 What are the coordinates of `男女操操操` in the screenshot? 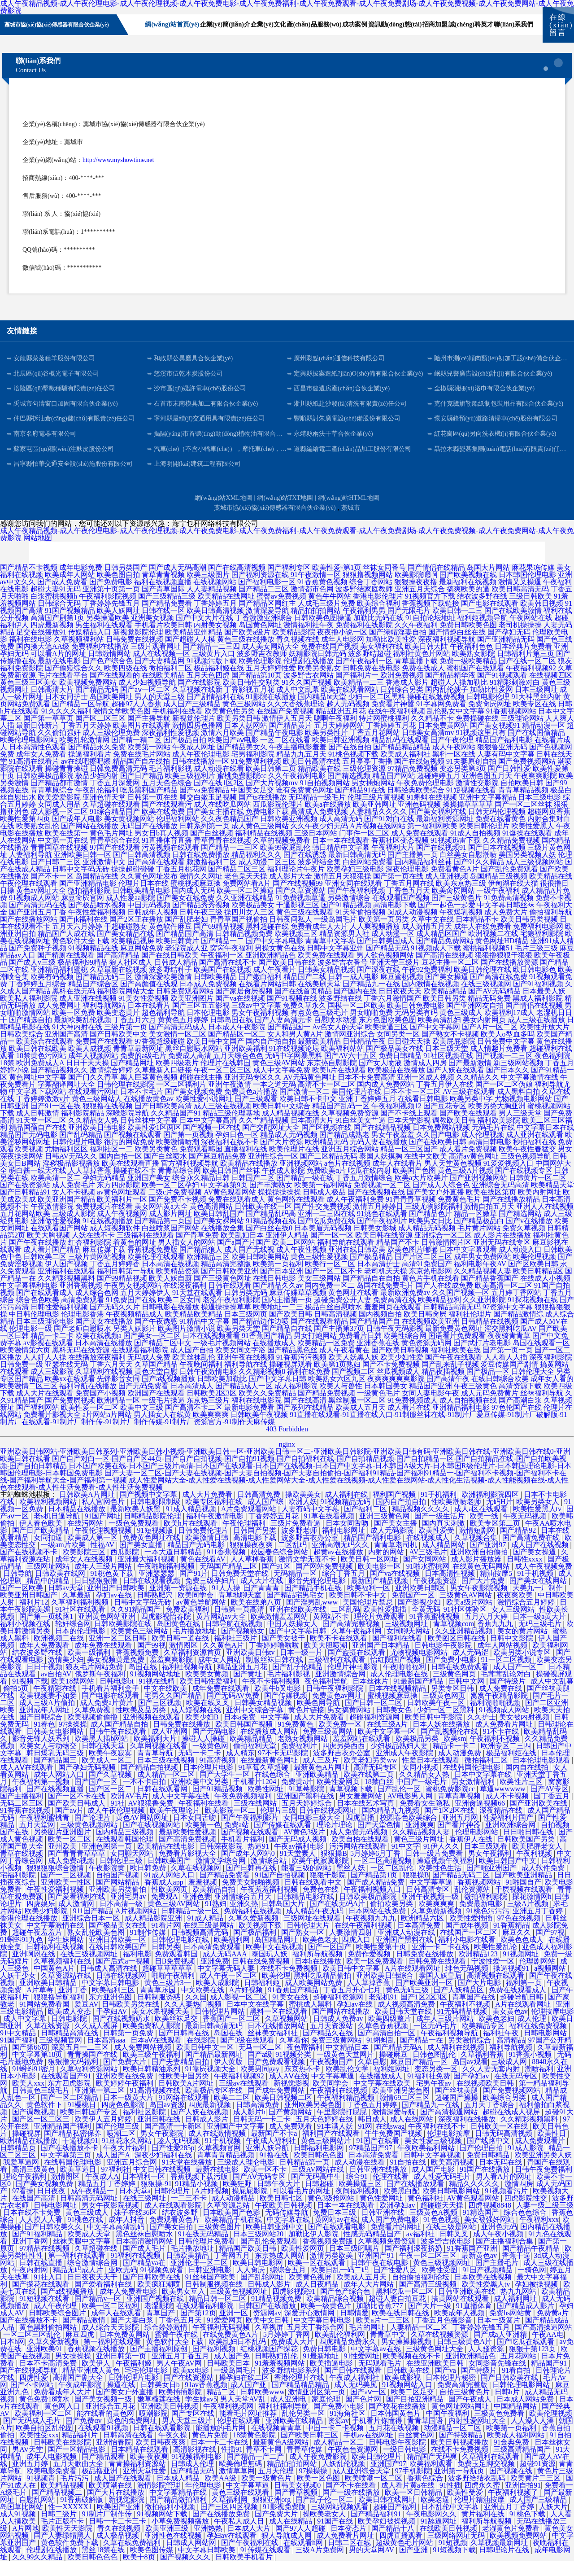 It's located at (74, 2371).